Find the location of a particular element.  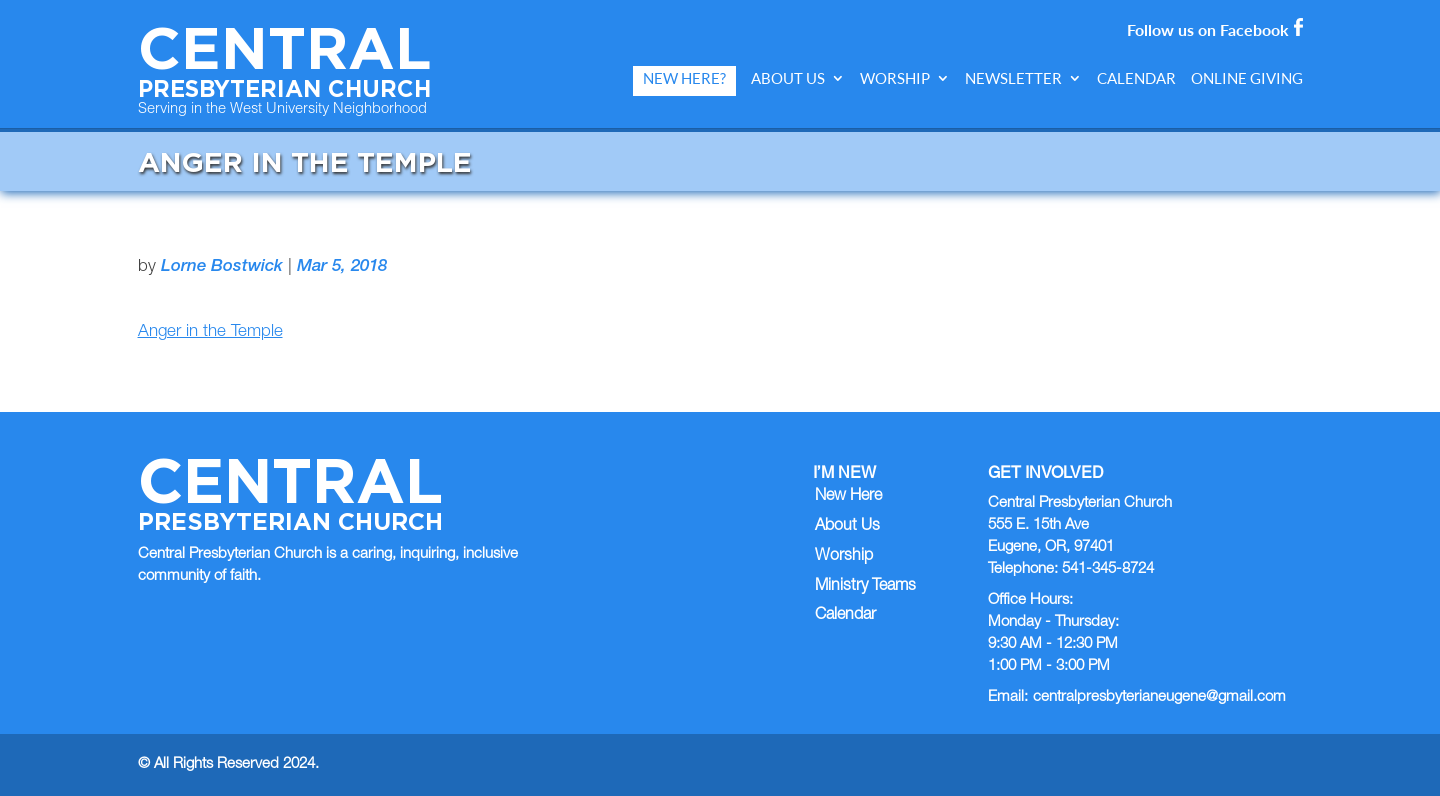

Calendar is located at coordinates (1136, 78).